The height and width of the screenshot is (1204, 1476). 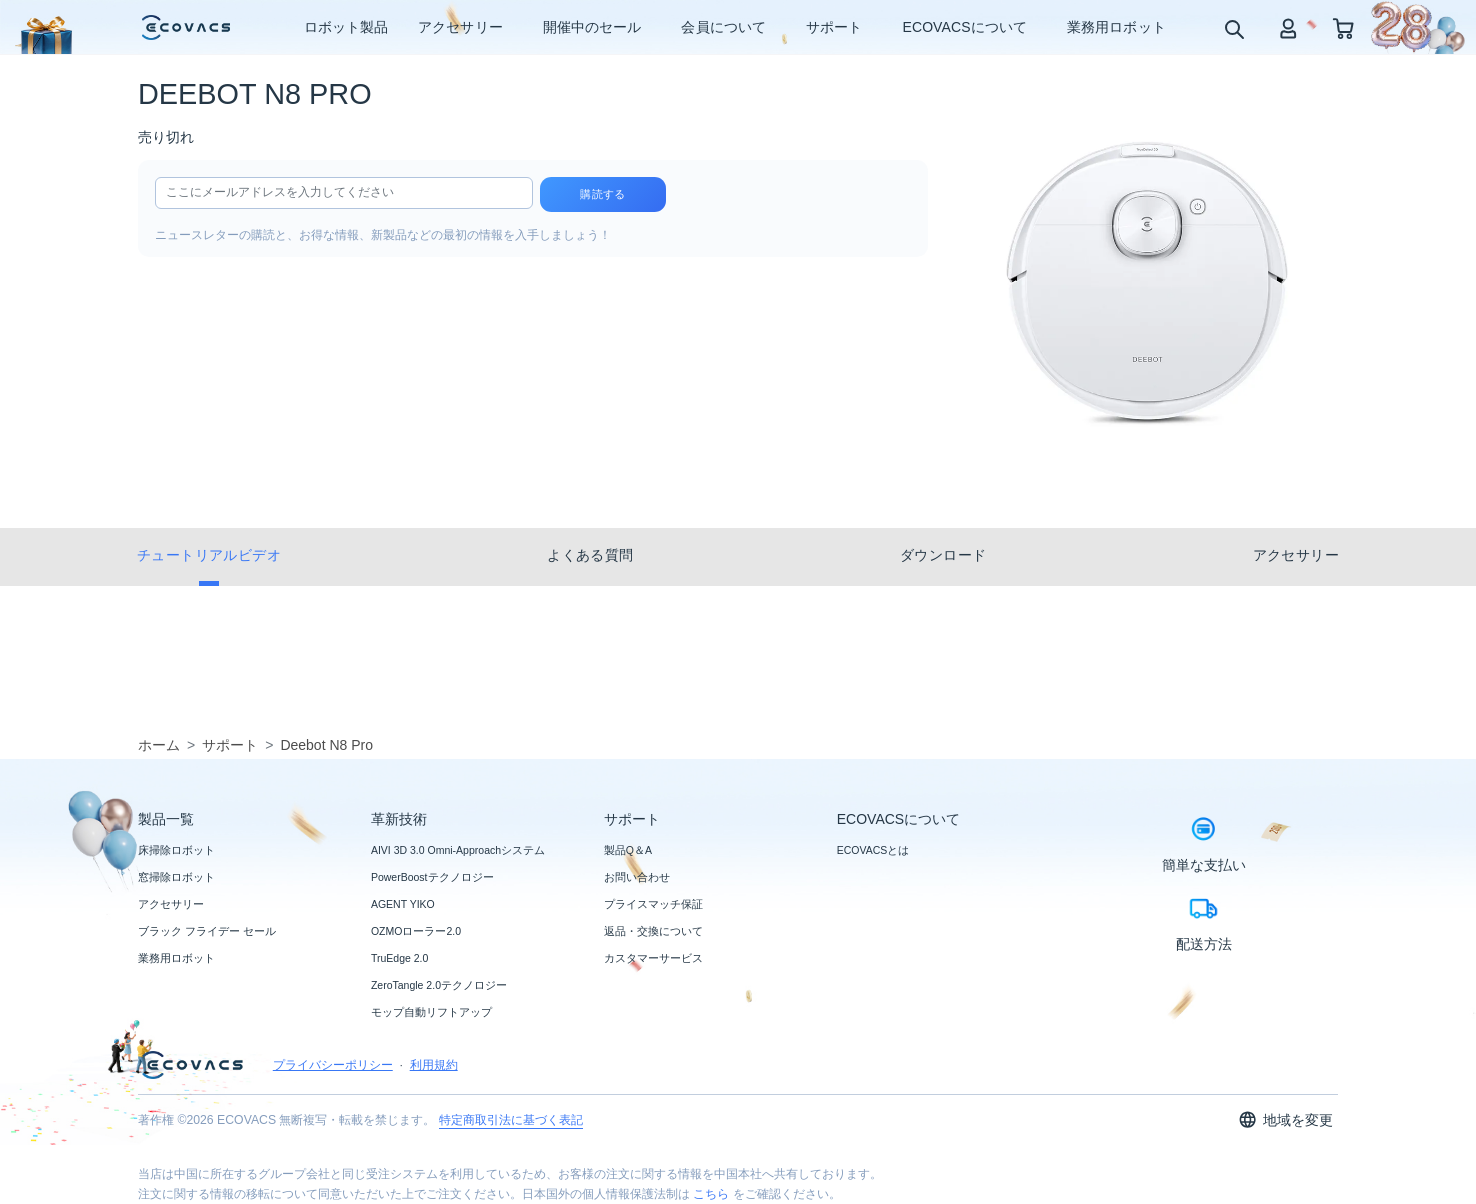 I want to click on アクセサリー [tab], so click(x=1296, y=555).